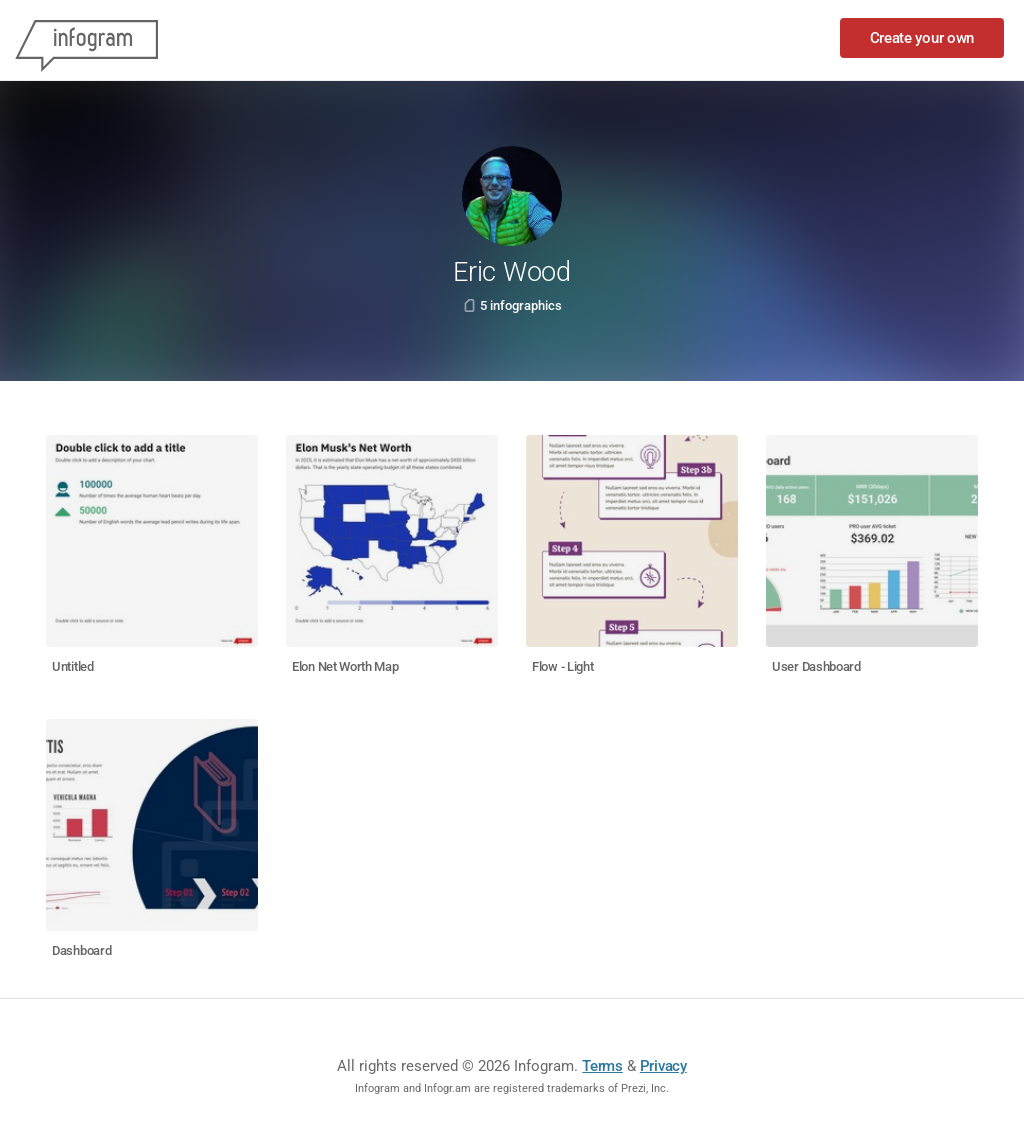 The width and height of the screenshot is (1024, 1129). What do you see at coordinates (922, 38) in the screenshot?
I see `Create your own` at bounding box center [922, 38].